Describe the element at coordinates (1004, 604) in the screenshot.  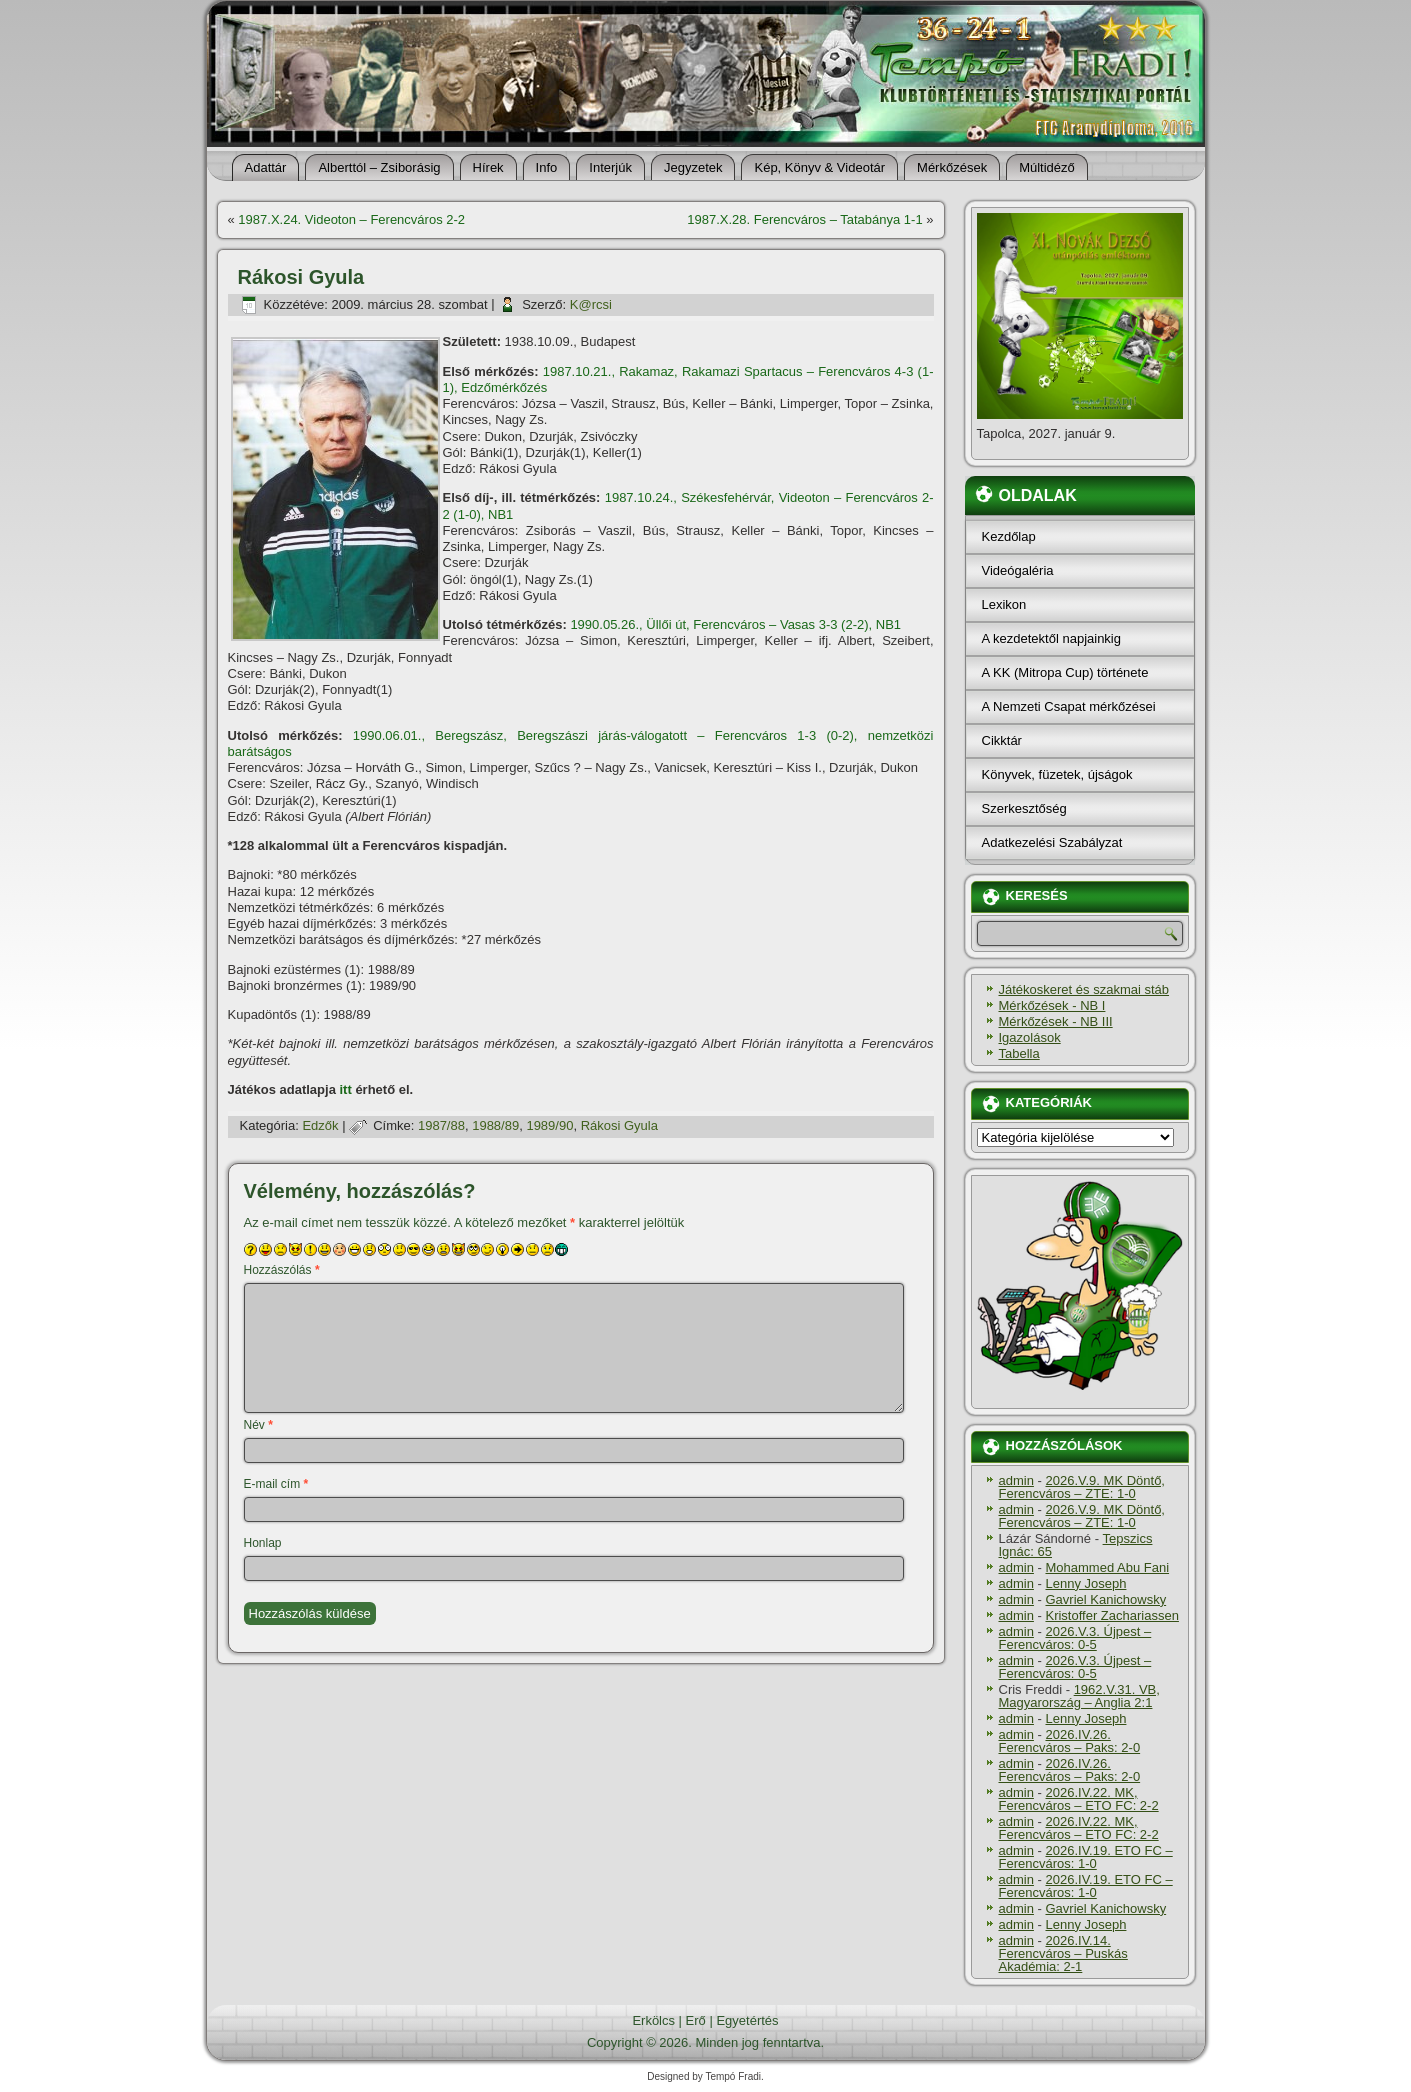
I see `Lexikon` at that location.